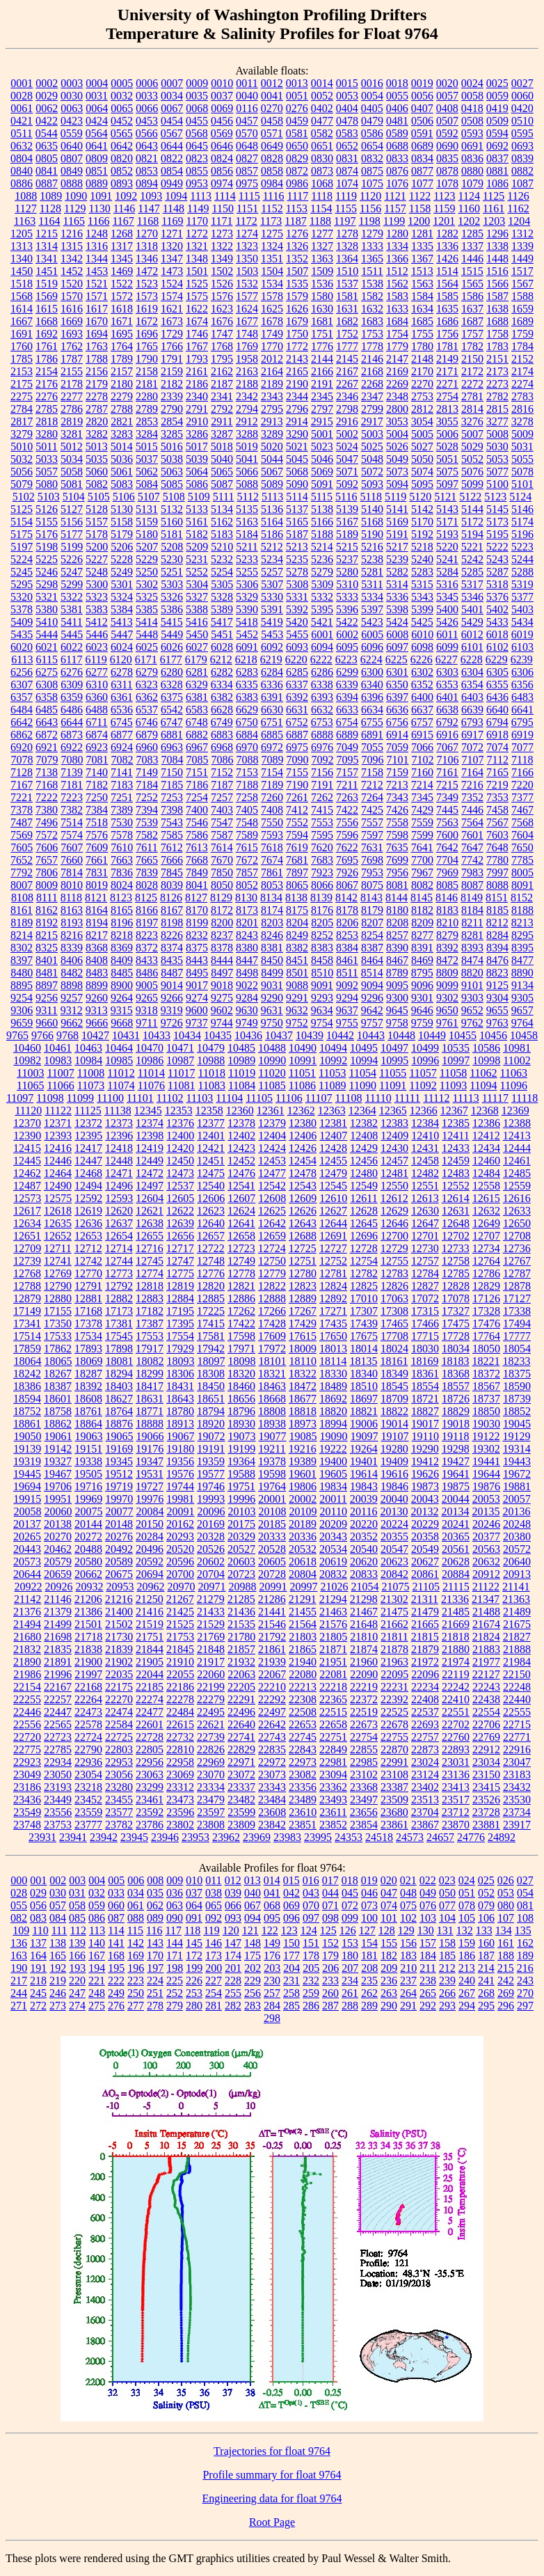 The height and width of the screenshot is (2576, 544). I want to click on 21827, so click(517, 1637).